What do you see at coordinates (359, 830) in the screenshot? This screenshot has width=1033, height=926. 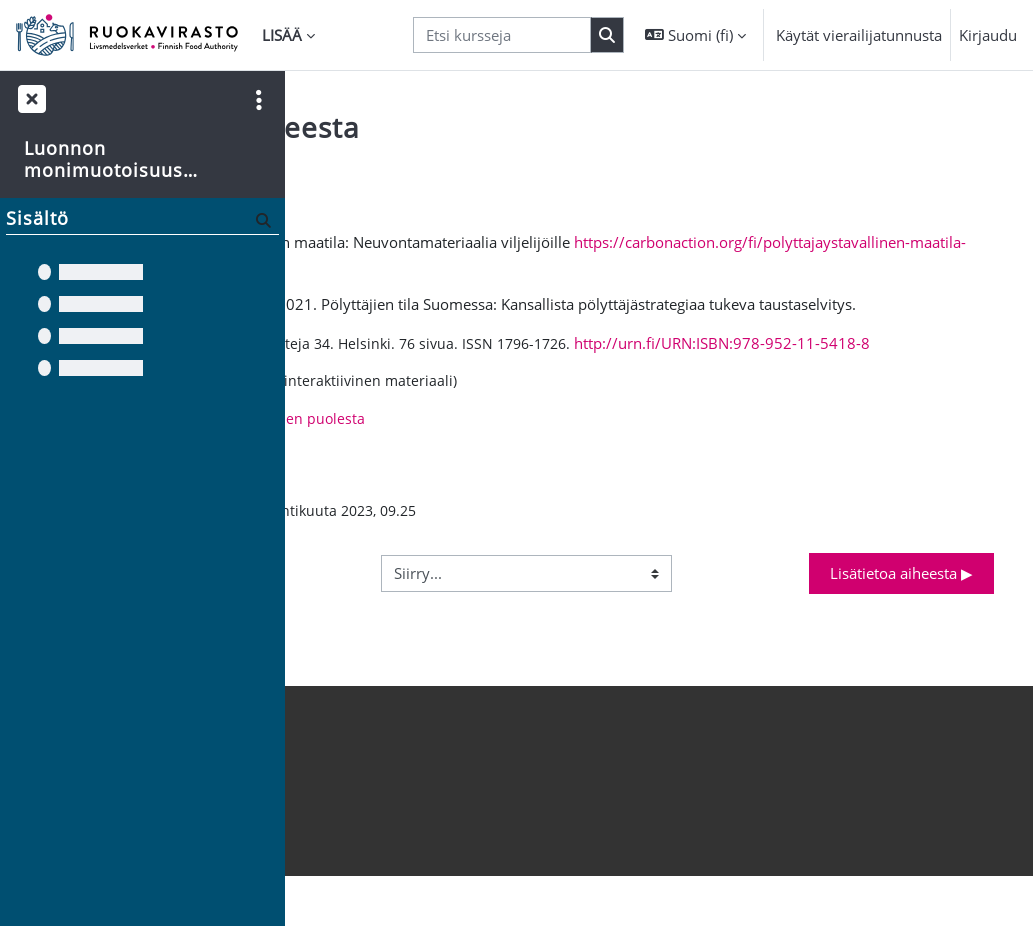 I see `Tietosuojaseloste` at bounding box center [359, 830].